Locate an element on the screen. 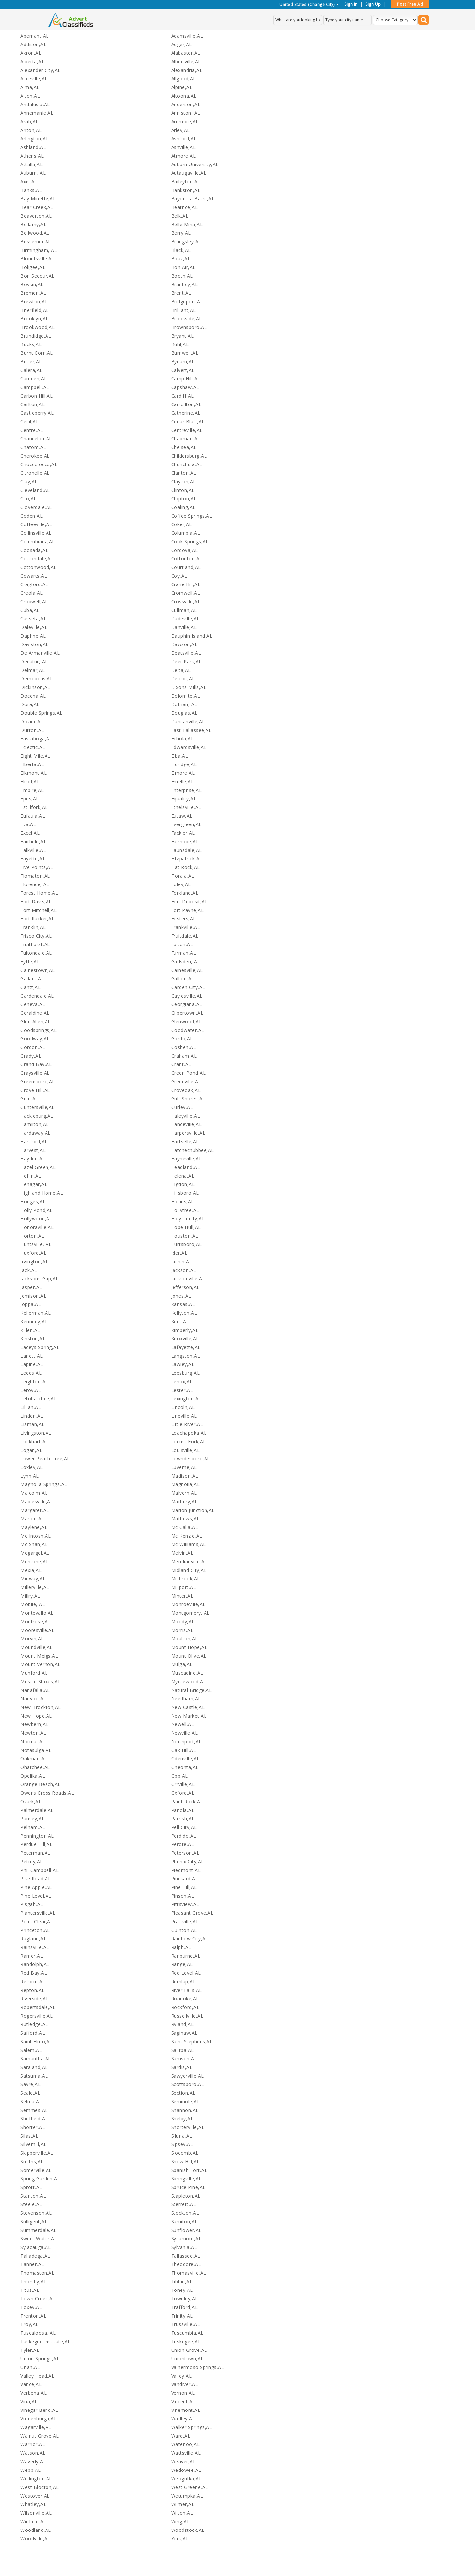  Elrod,AL is located at coordinates (30, 781).